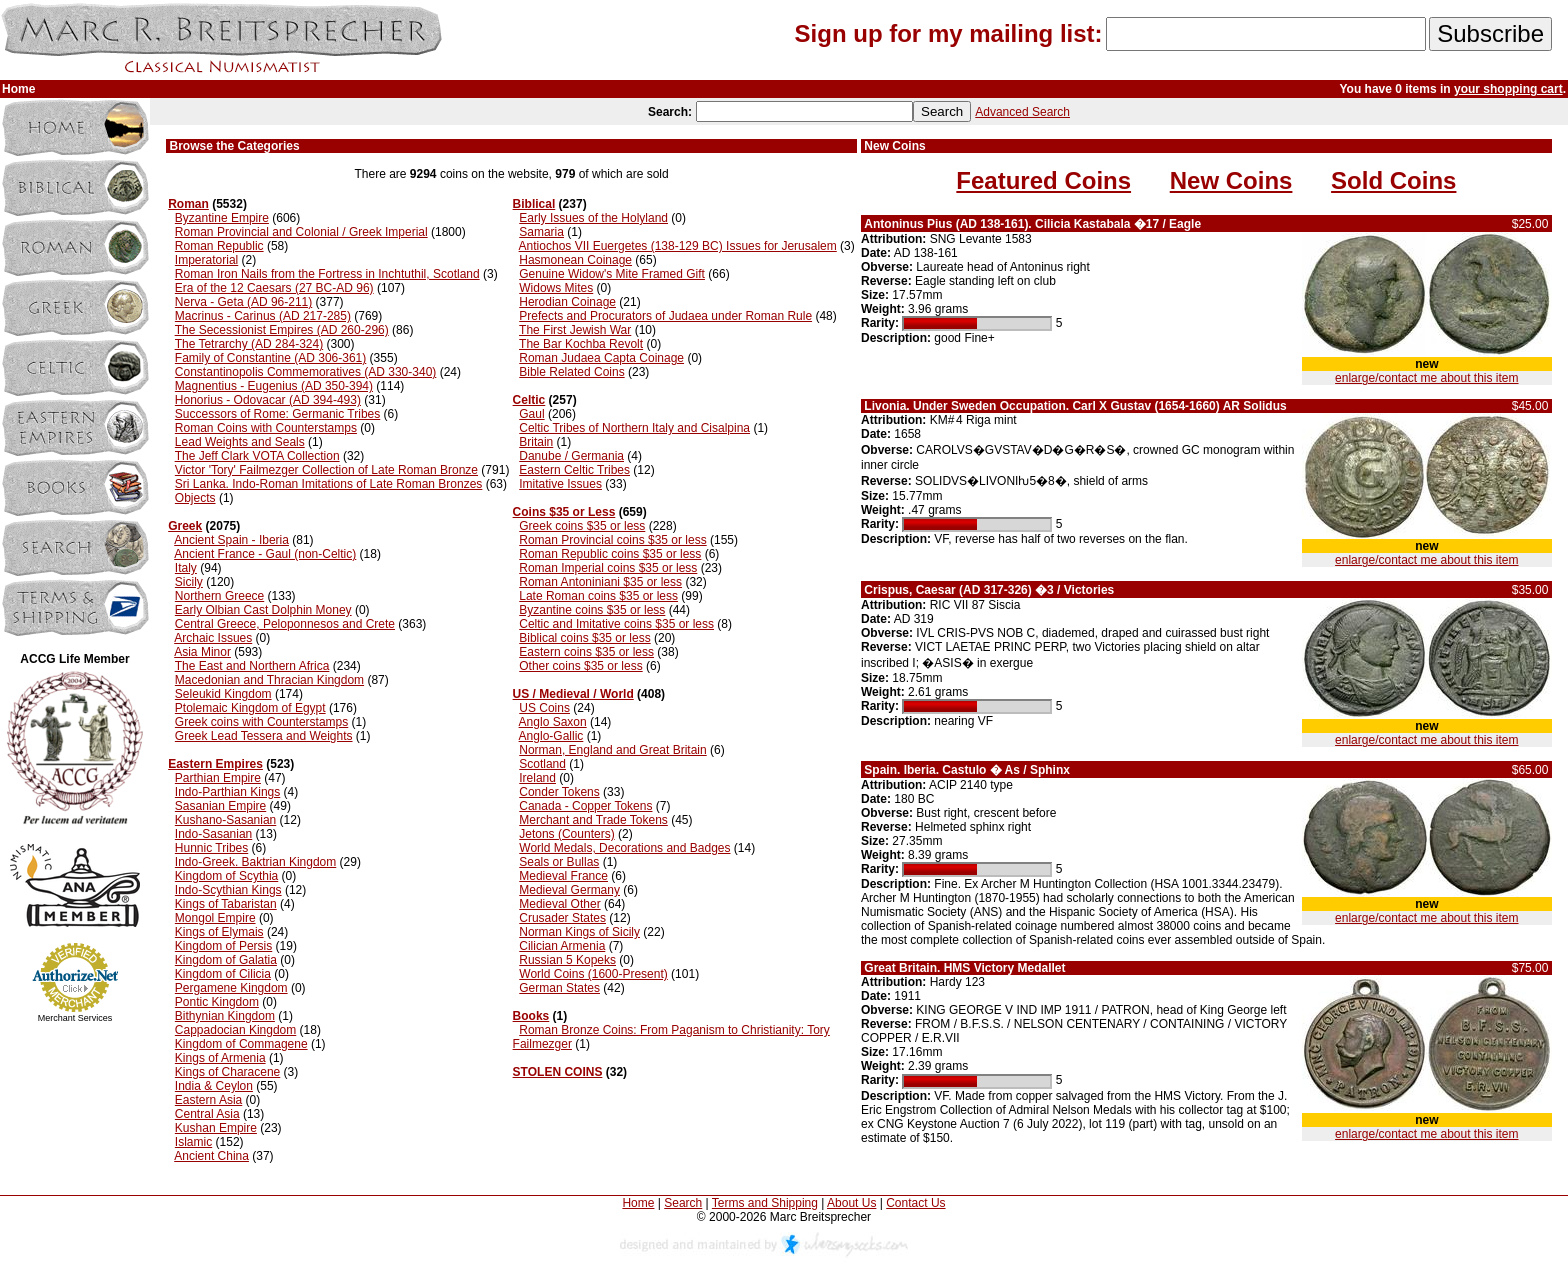 This screenshot has width=1568, height=1267. I want to click on Medieval France, so click(563, 876).